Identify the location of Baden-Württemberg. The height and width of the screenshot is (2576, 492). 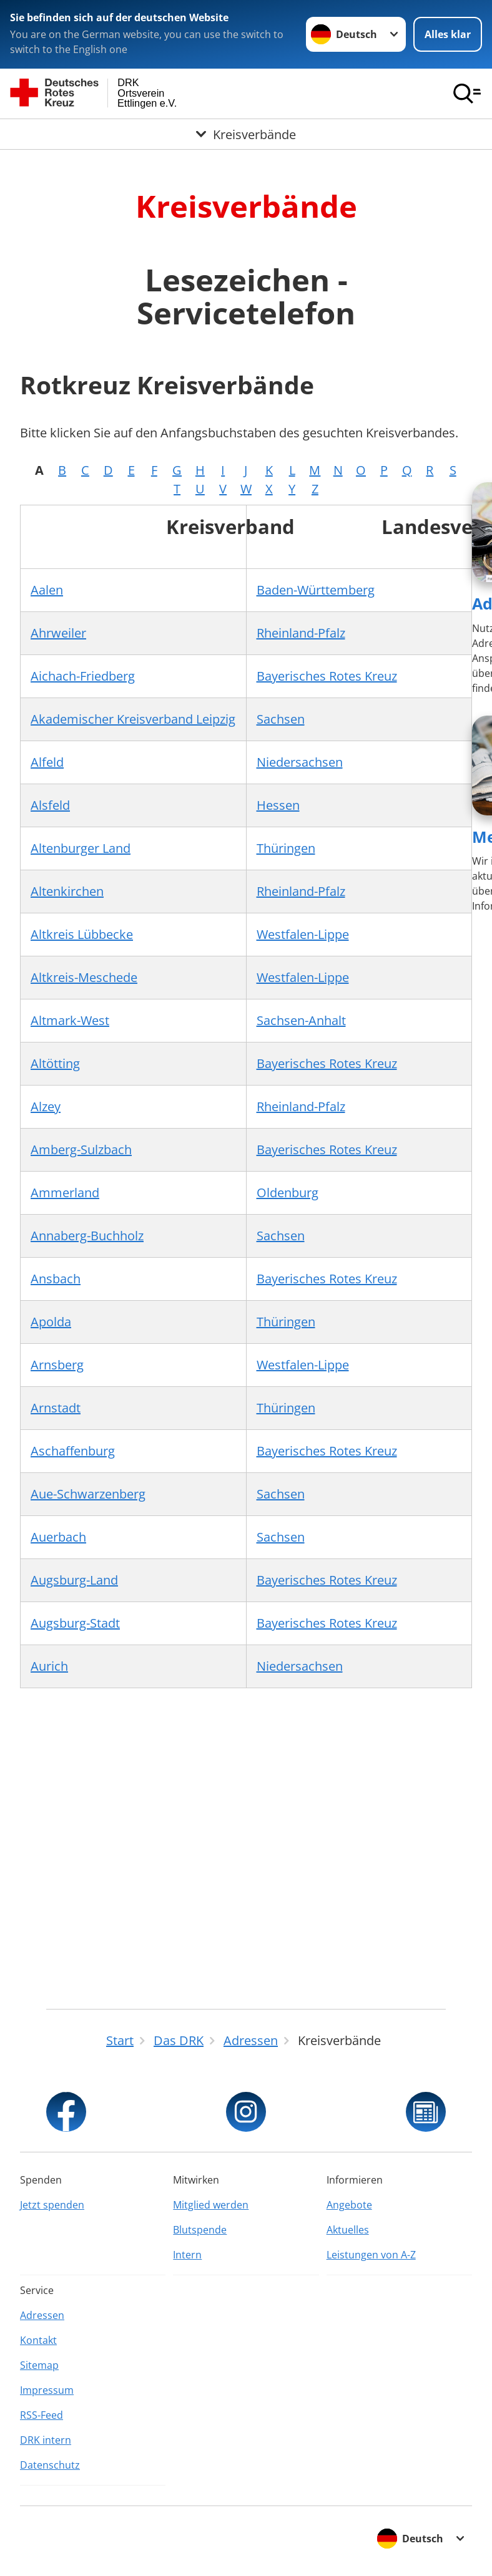
(316, 589).